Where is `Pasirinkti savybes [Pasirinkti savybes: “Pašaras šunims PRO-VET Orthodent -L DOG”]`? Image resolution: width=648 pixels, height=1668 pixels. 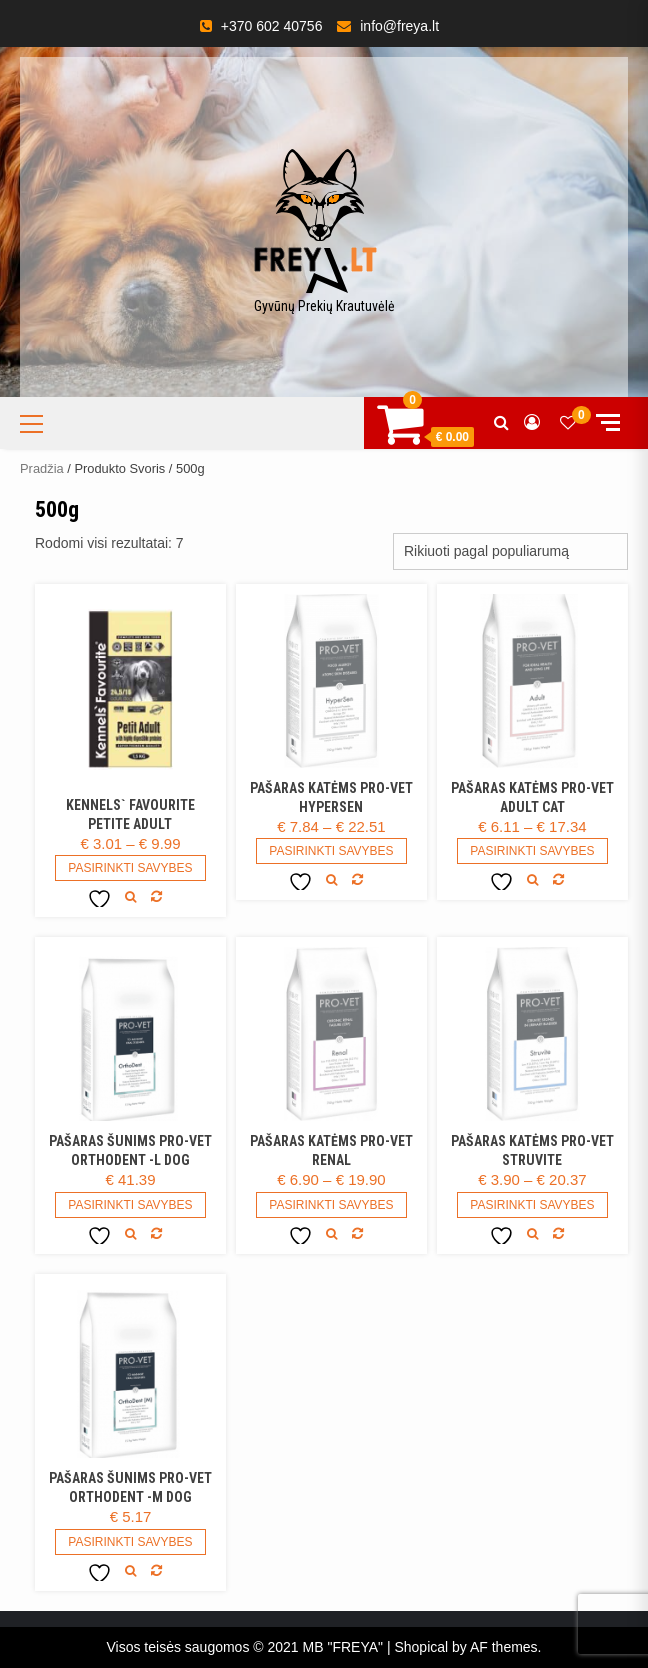
Pasirinkti savybes [Pasirinkti savybes: “Pašaras šunims PRO-VET Orthodent -L DOG”] is located at coordinates (130, 1205).